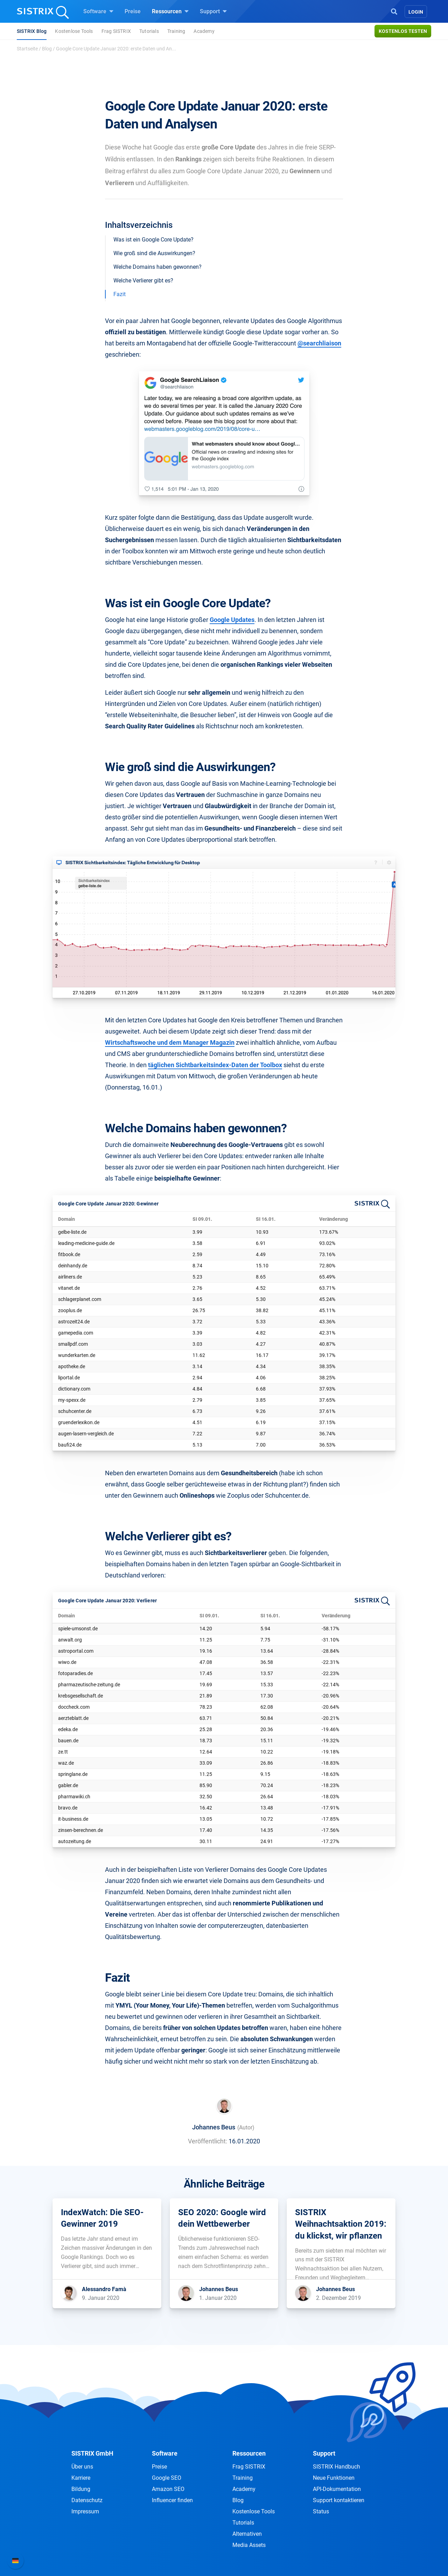  What do you see at coordinates (32, 31) in the screenshot?
I see `SISTRIX Blog` at bounding box center [32, 31].